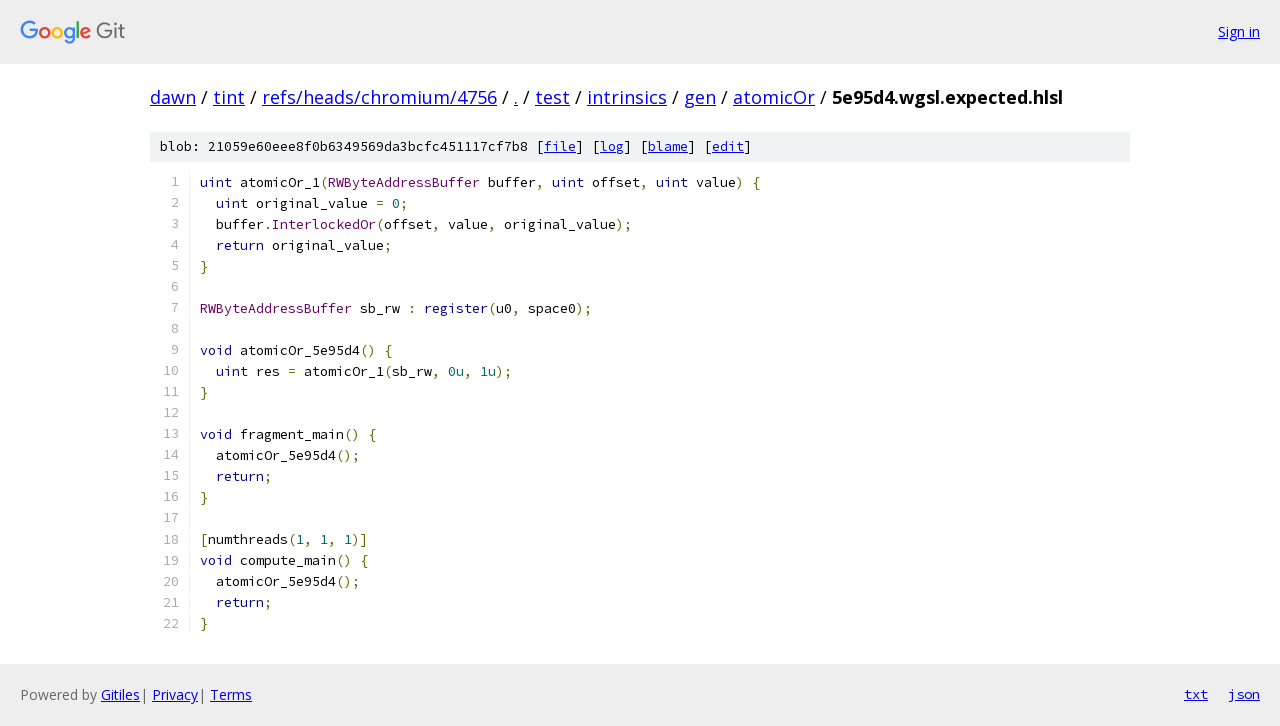 This screenshot has width=1280, height=726. What do you see at coordinates (627, 97) in the screenshot?
I see `intrinsics` at bounding box center [627, 97].